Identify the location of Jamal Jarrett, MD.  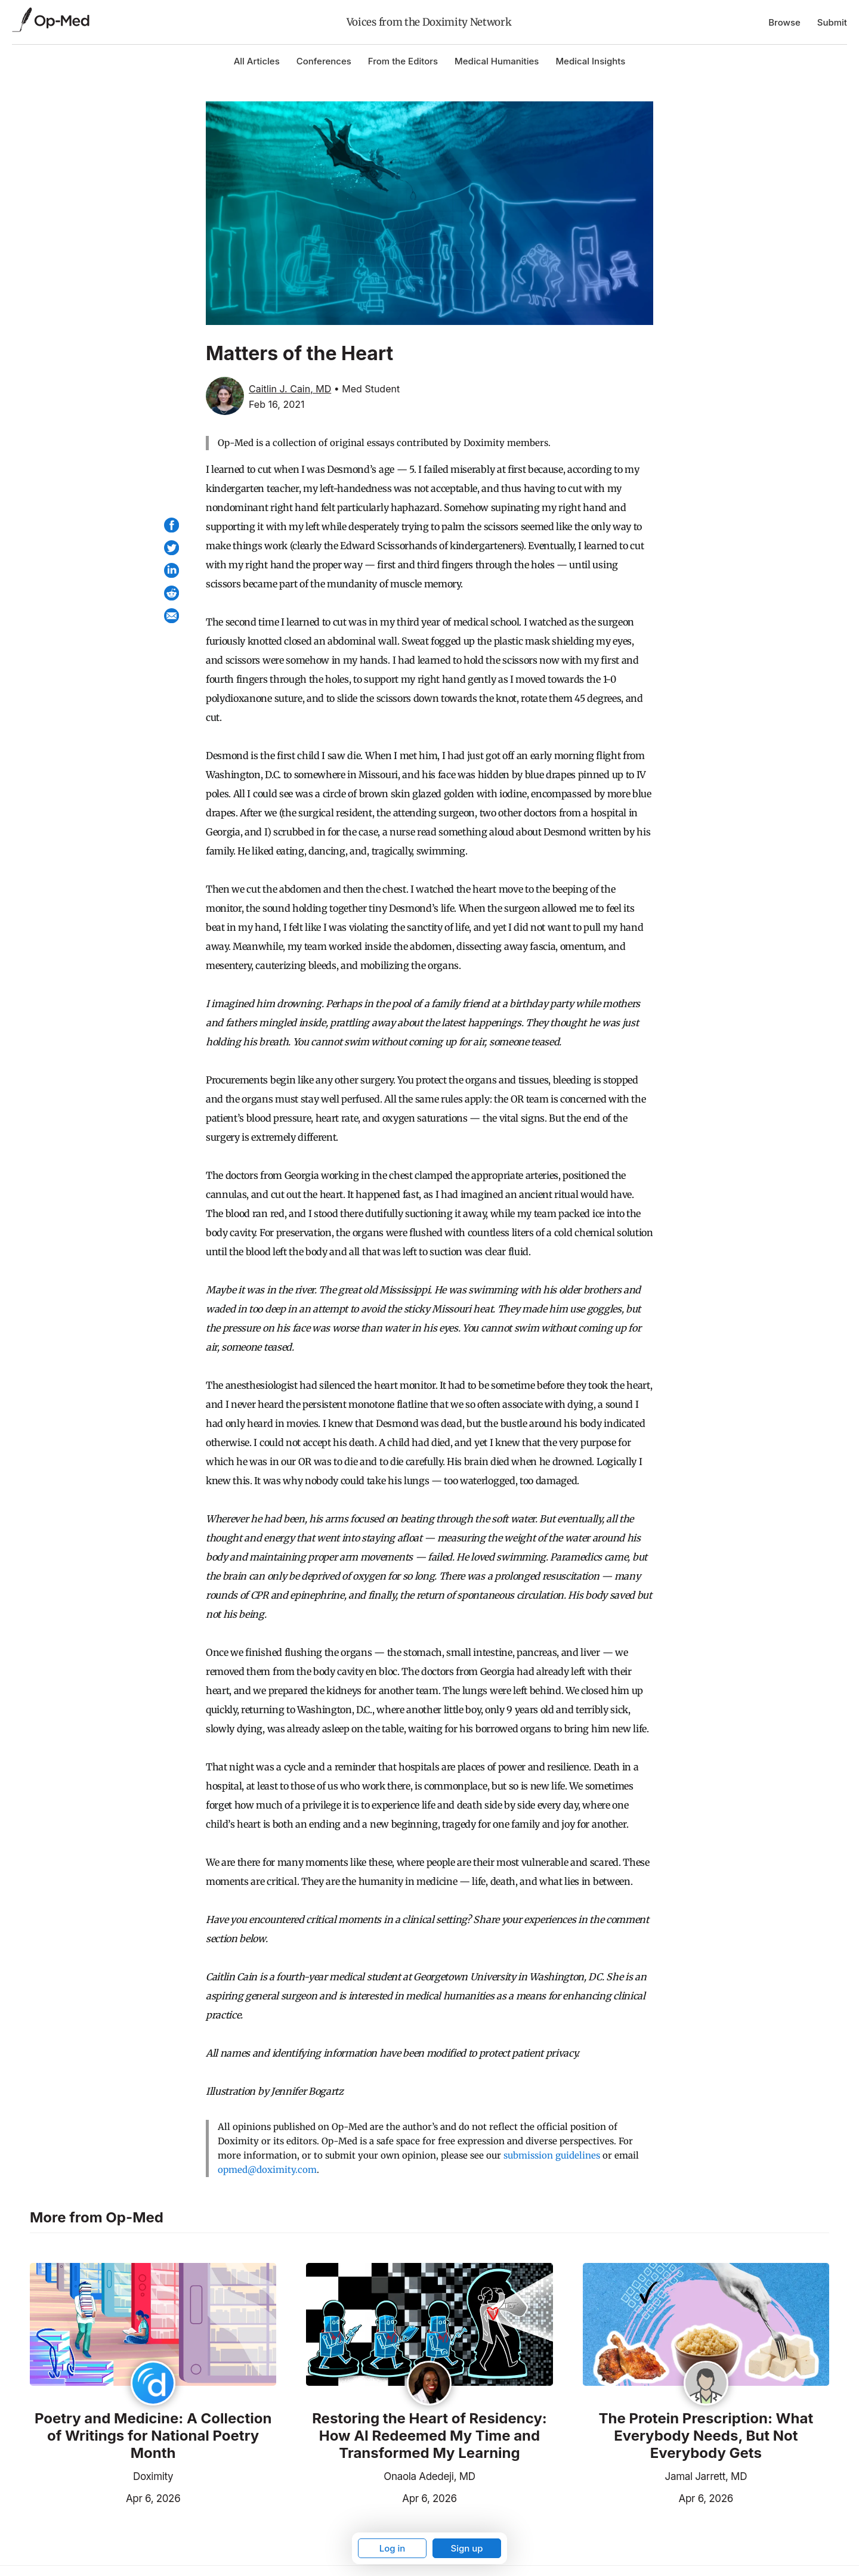
(706, 2476).